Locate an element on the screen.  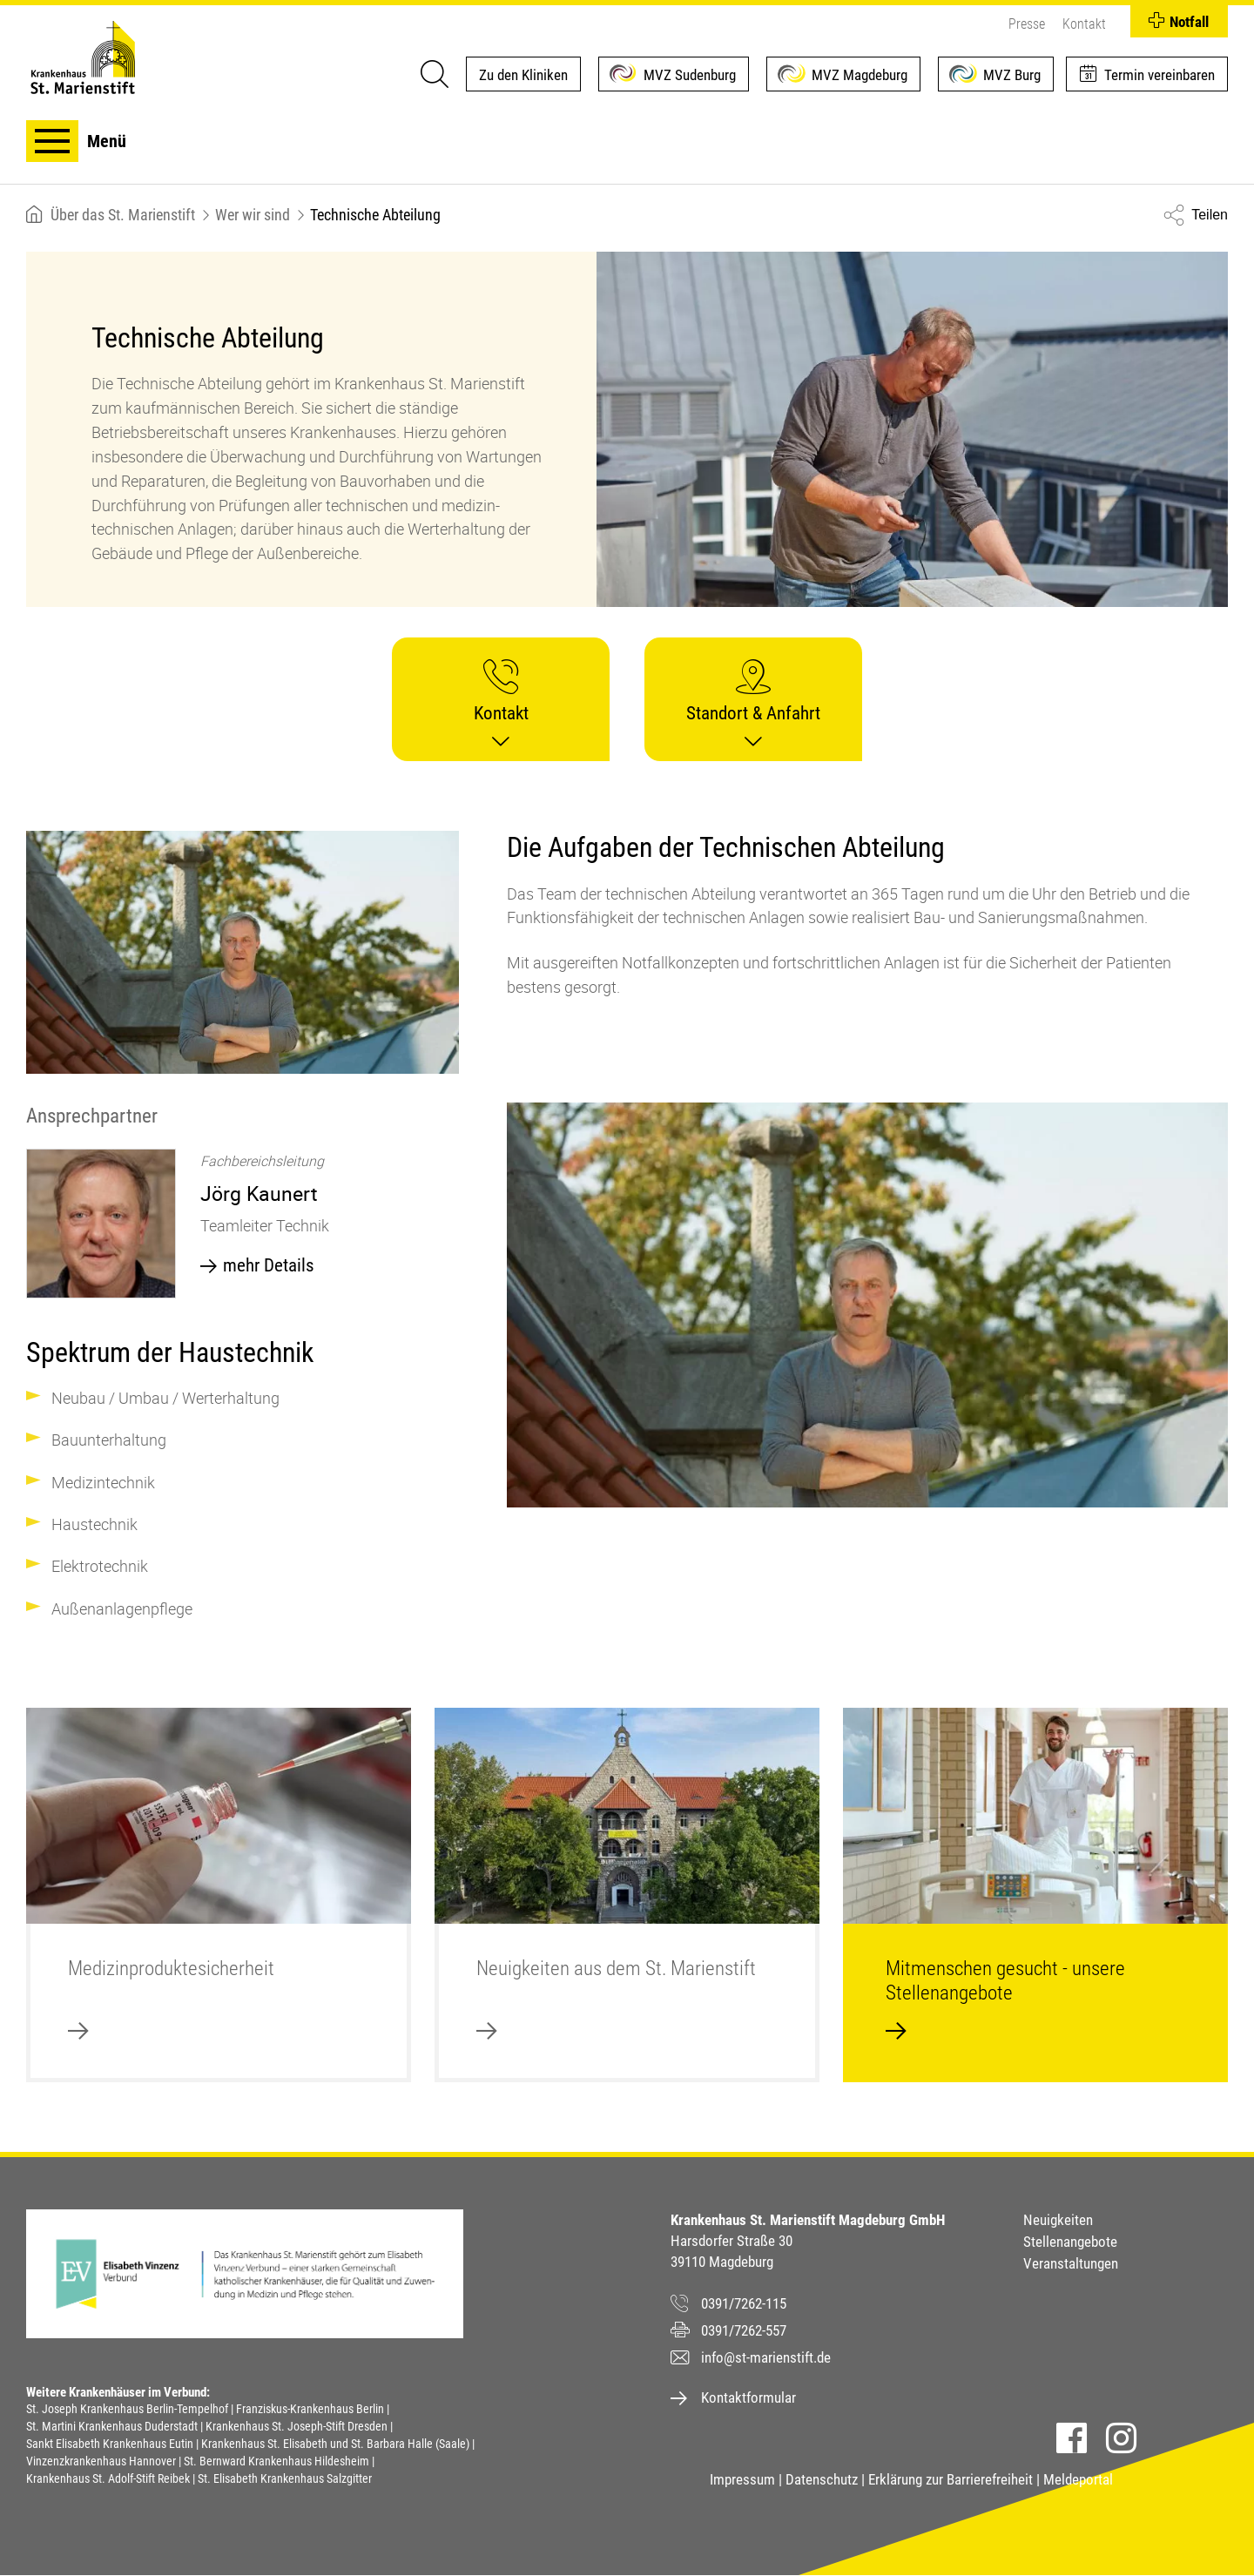
Facebook is located at coordinates (1071, 2438).